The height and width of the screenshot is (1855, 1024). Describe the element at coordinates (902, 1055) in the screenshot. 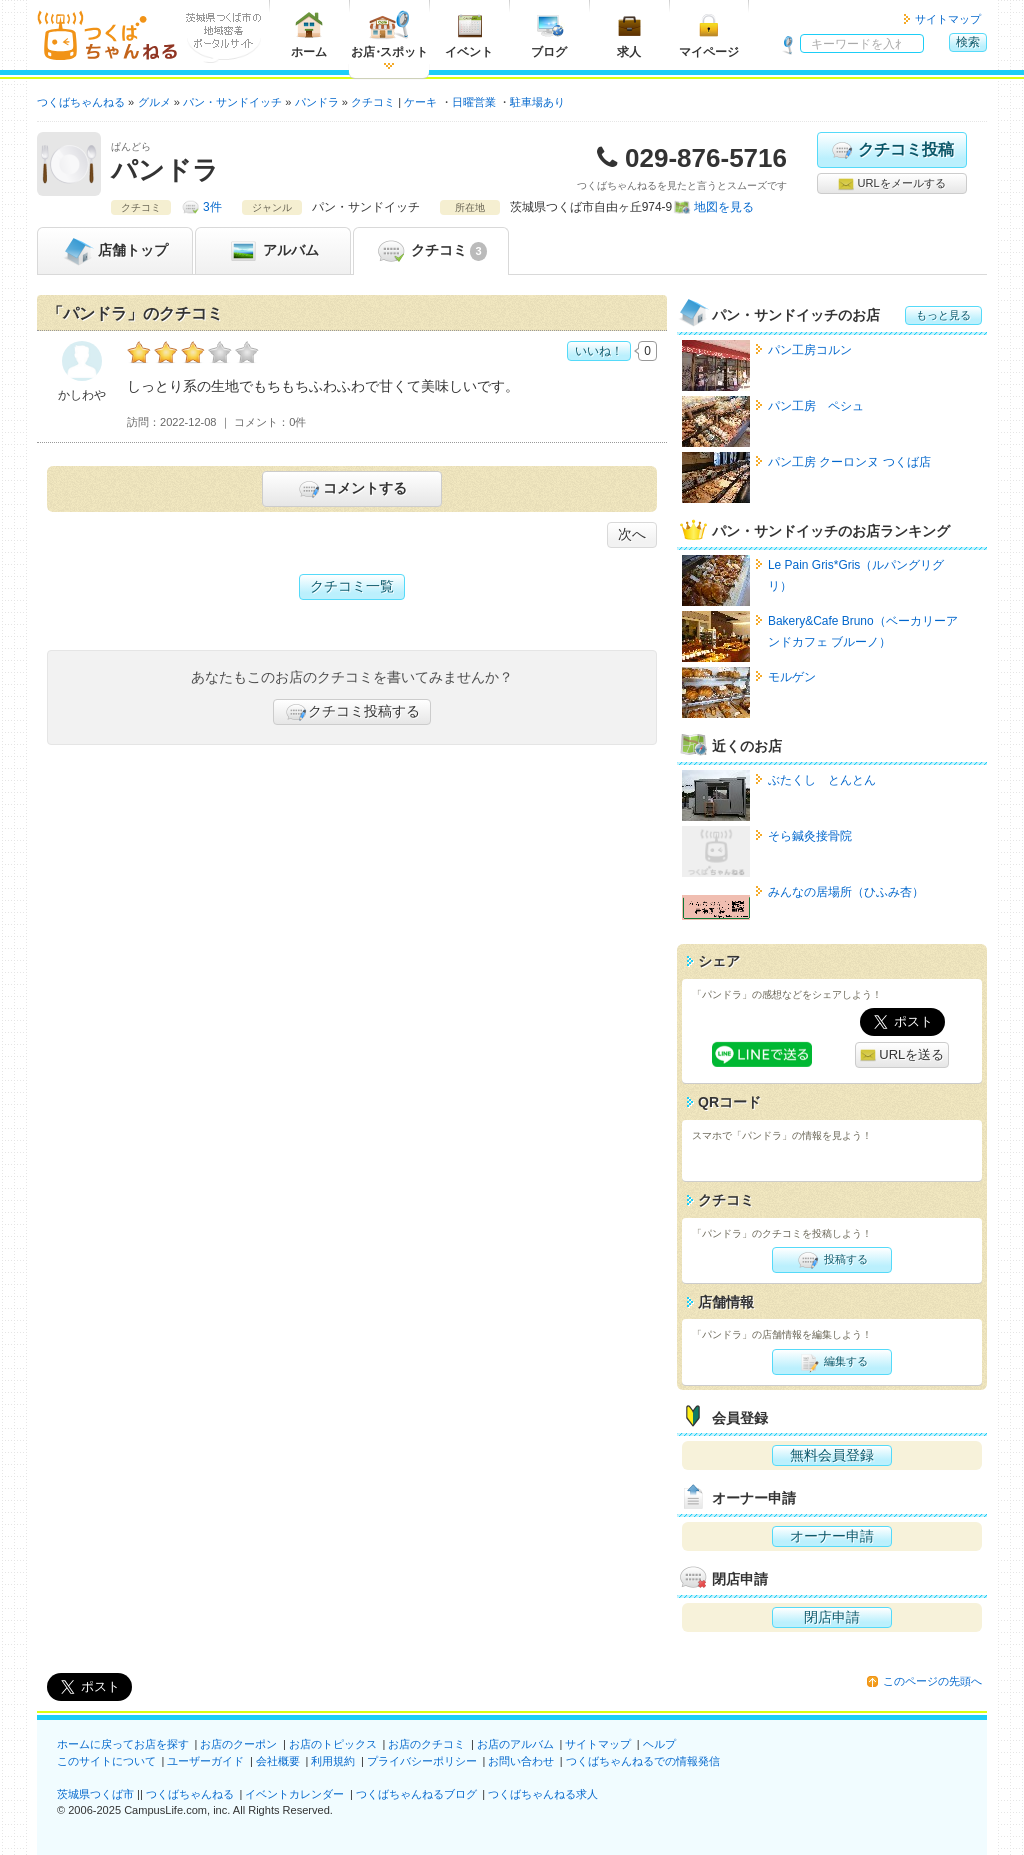

I see `URLを送る` at that location.